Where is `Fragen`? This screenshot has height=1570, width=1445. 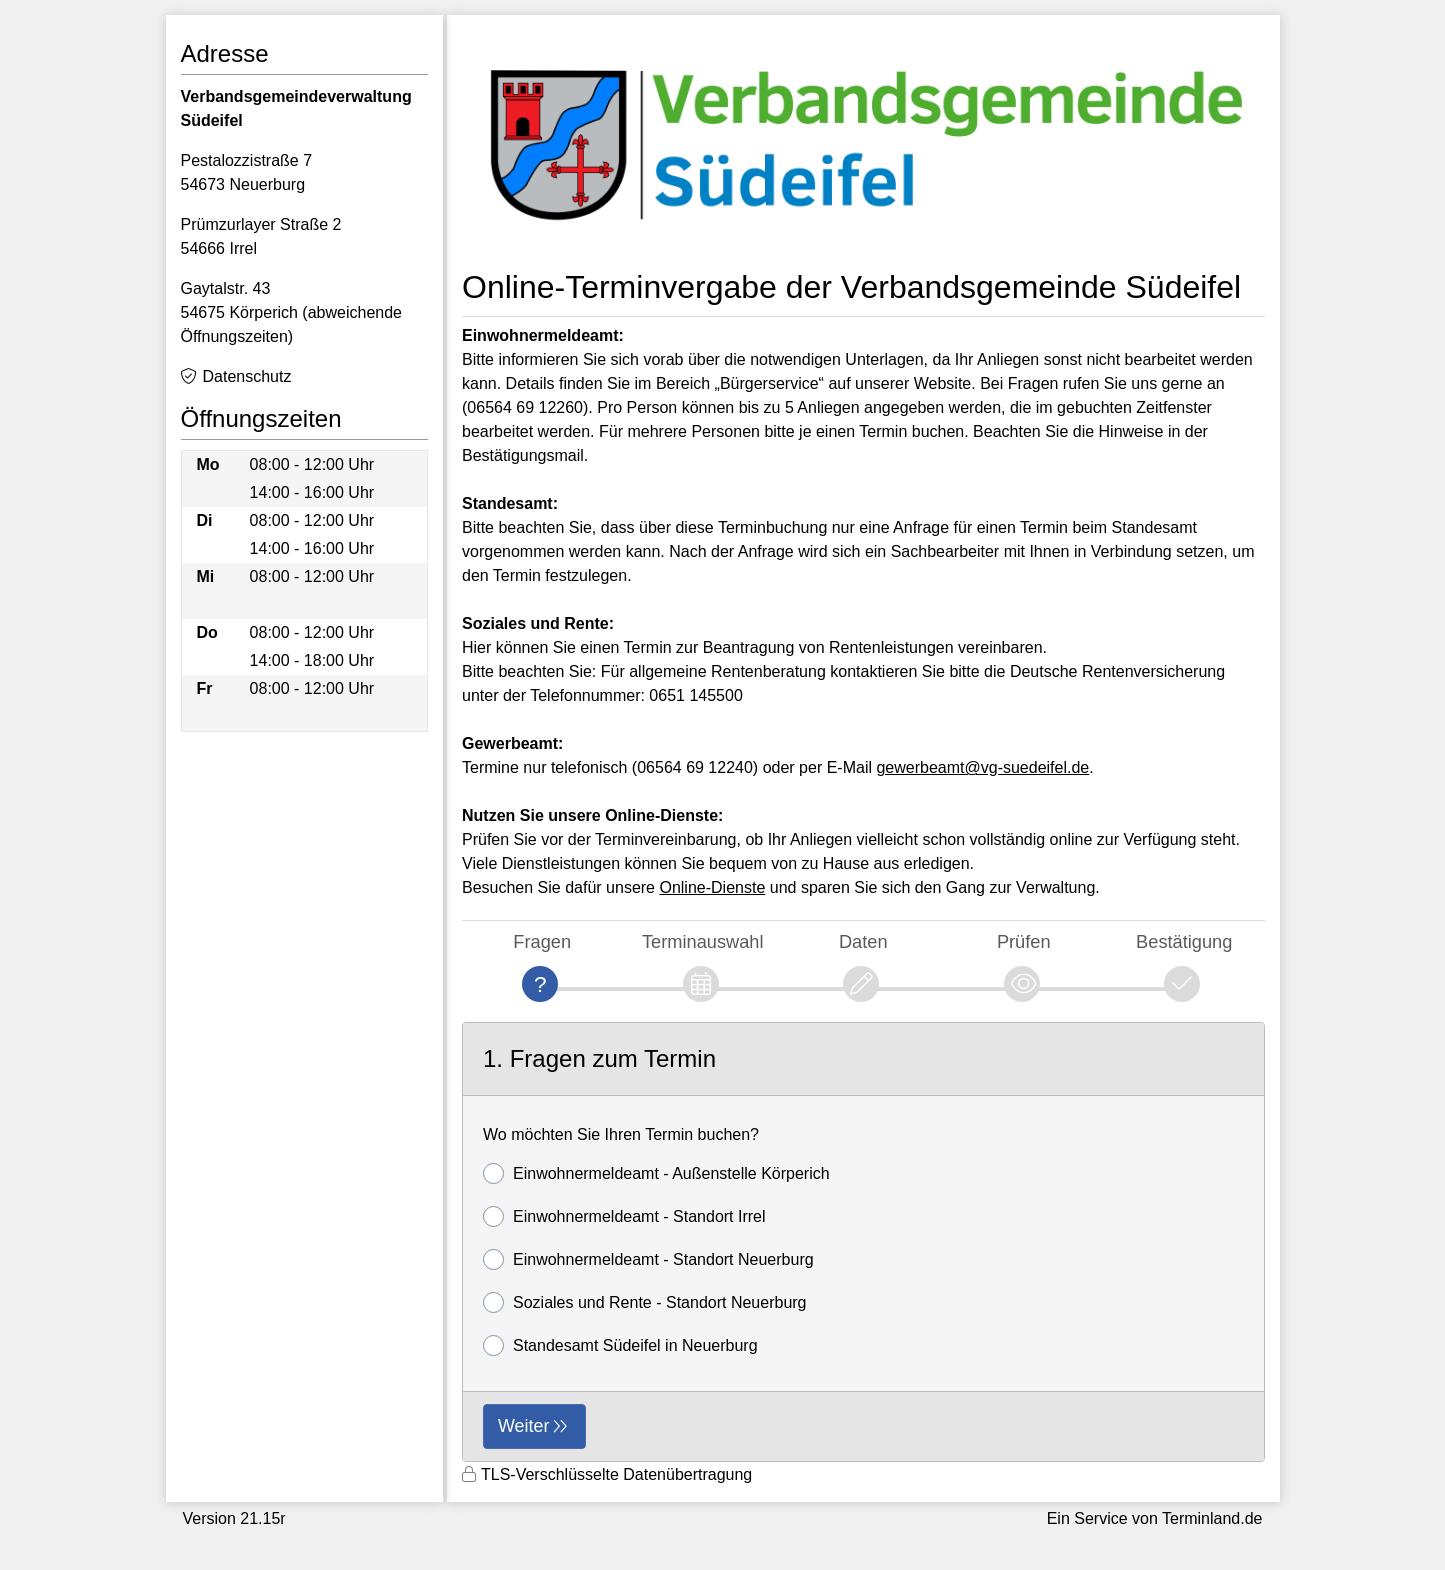
Fragen is located at coordinates (542, 941).